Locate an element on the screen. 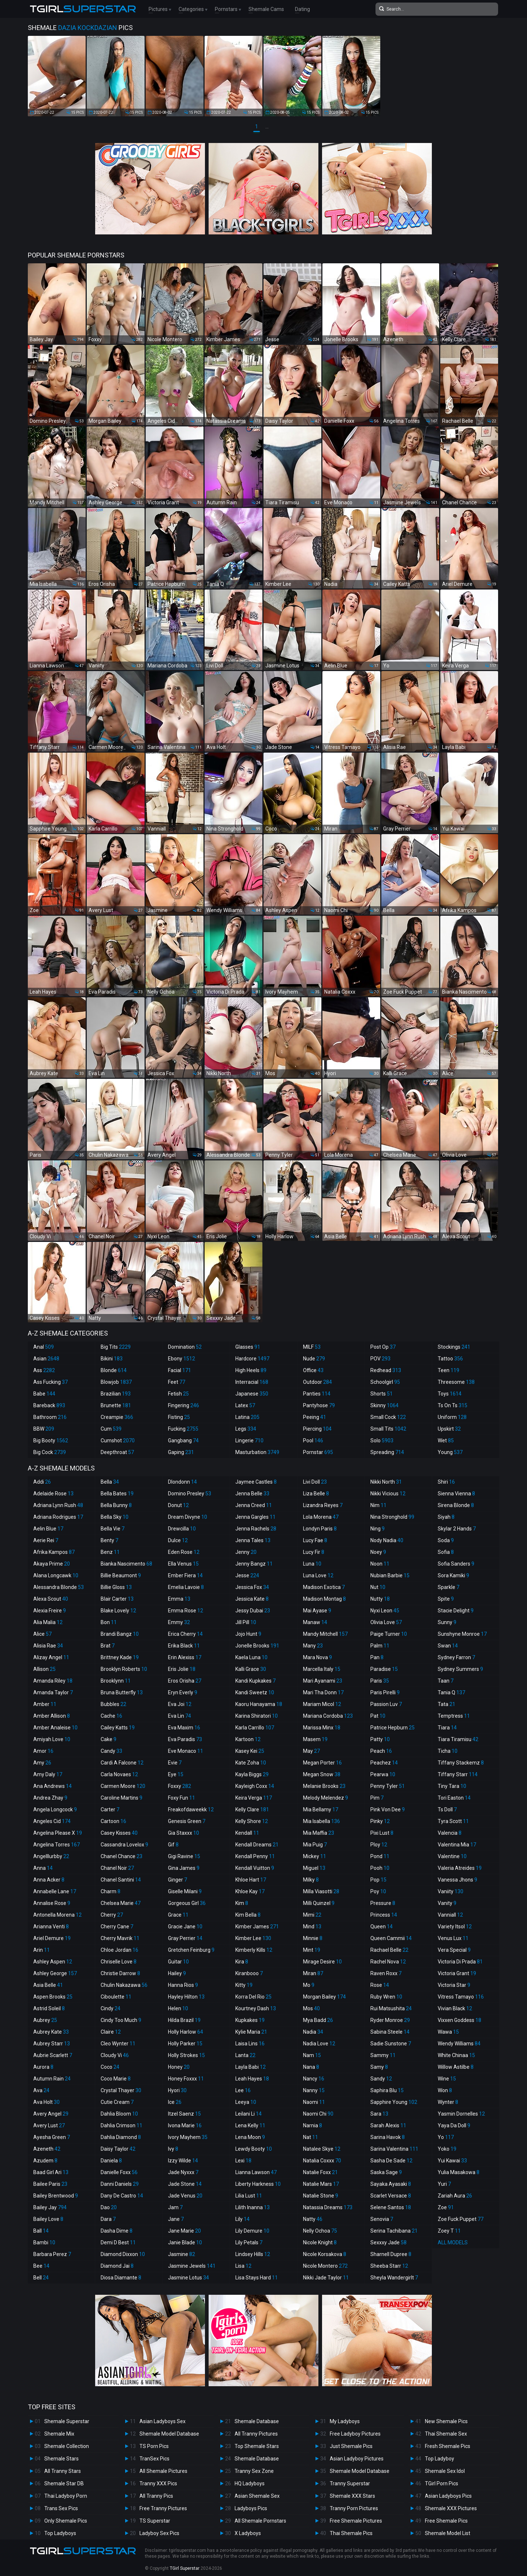 The height and width of the screenshot is (2576, 527). Hardcore is located at coordinates (252, 1359).